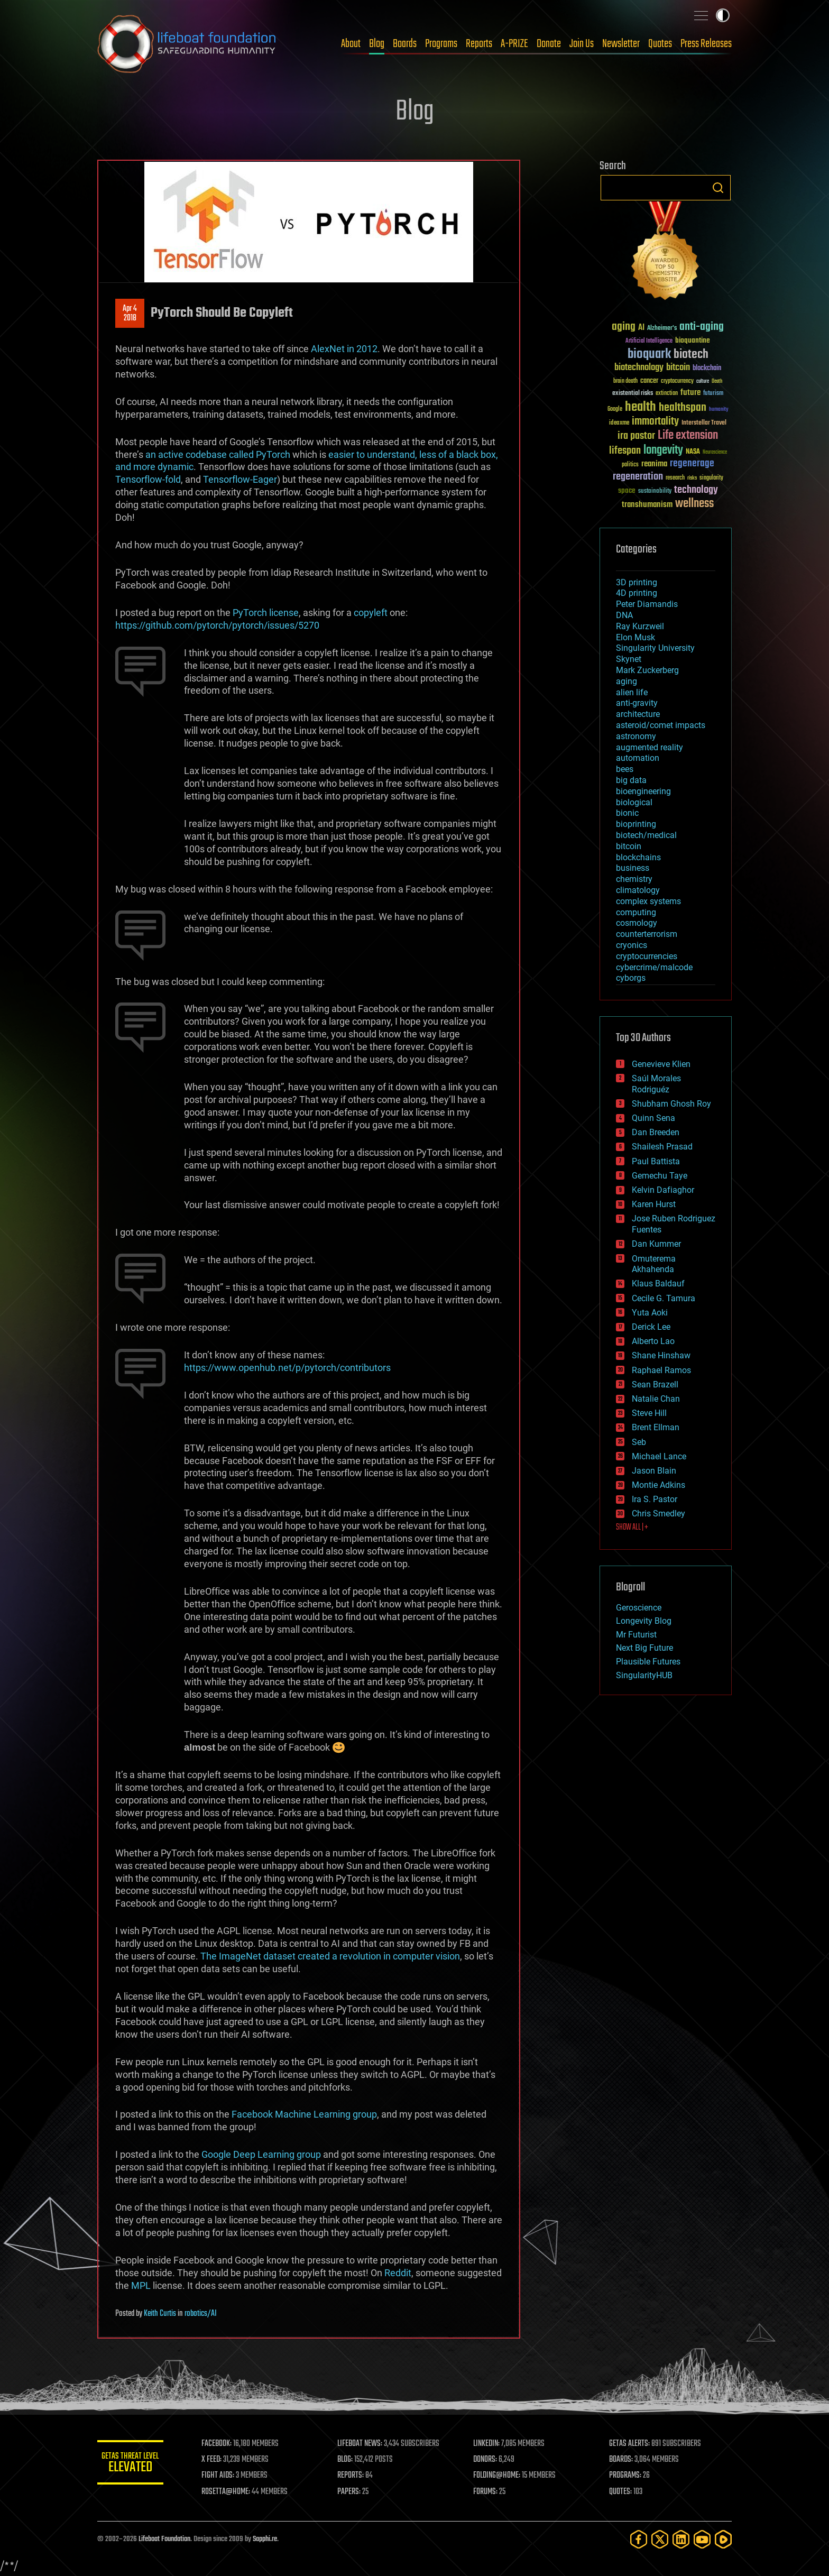 The height and width of the screenshot is (2576, 829). Describe the element at coordinates (637, 703) in the screenshot. I see `anti-gravity` at that location.